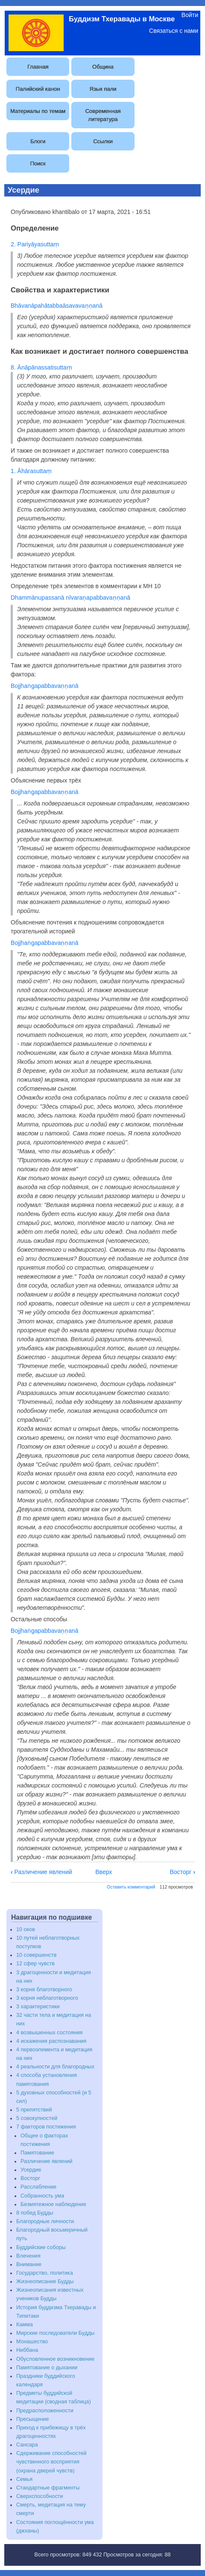 This screenshot has height=2576, width=205. Describe the element at coordinates (56, 305) in the screenshot. I see `Bhāvanāpahātabbaāsavavaṇṇanā` at that location.